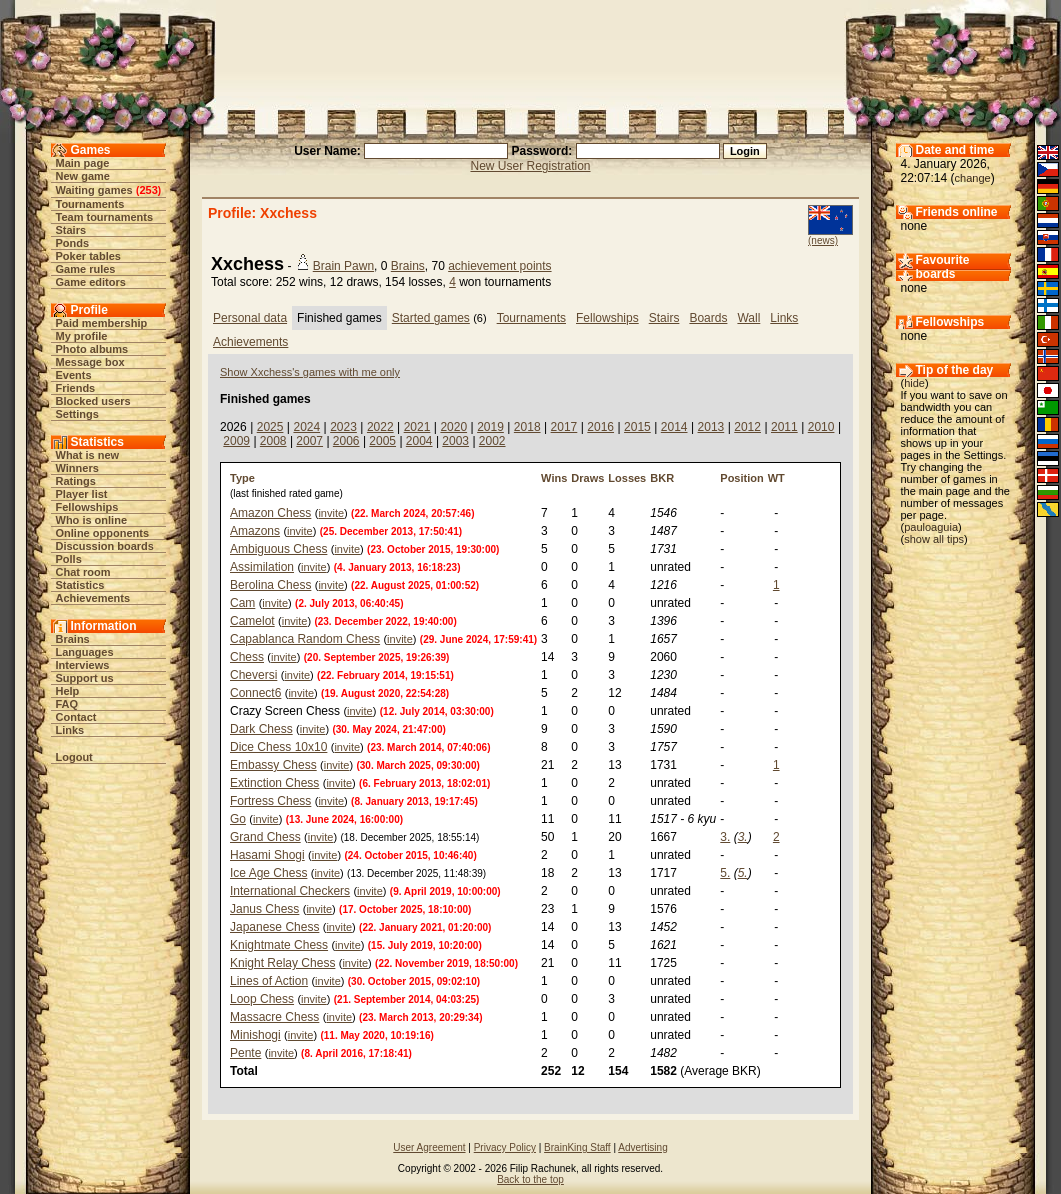  What do you see at coordinates (71, 230) in the screenshot?
I see `Stairs` at bounding box center [71, 230].